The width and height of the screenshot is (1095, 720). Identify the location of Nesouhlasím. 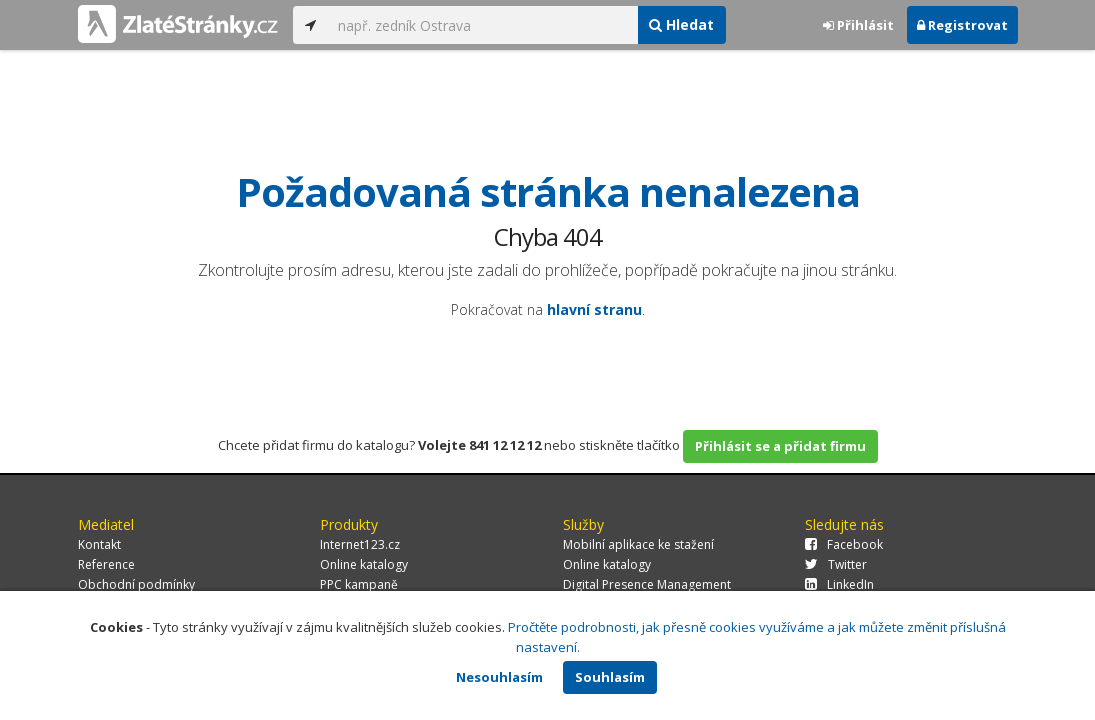
(499, 677).